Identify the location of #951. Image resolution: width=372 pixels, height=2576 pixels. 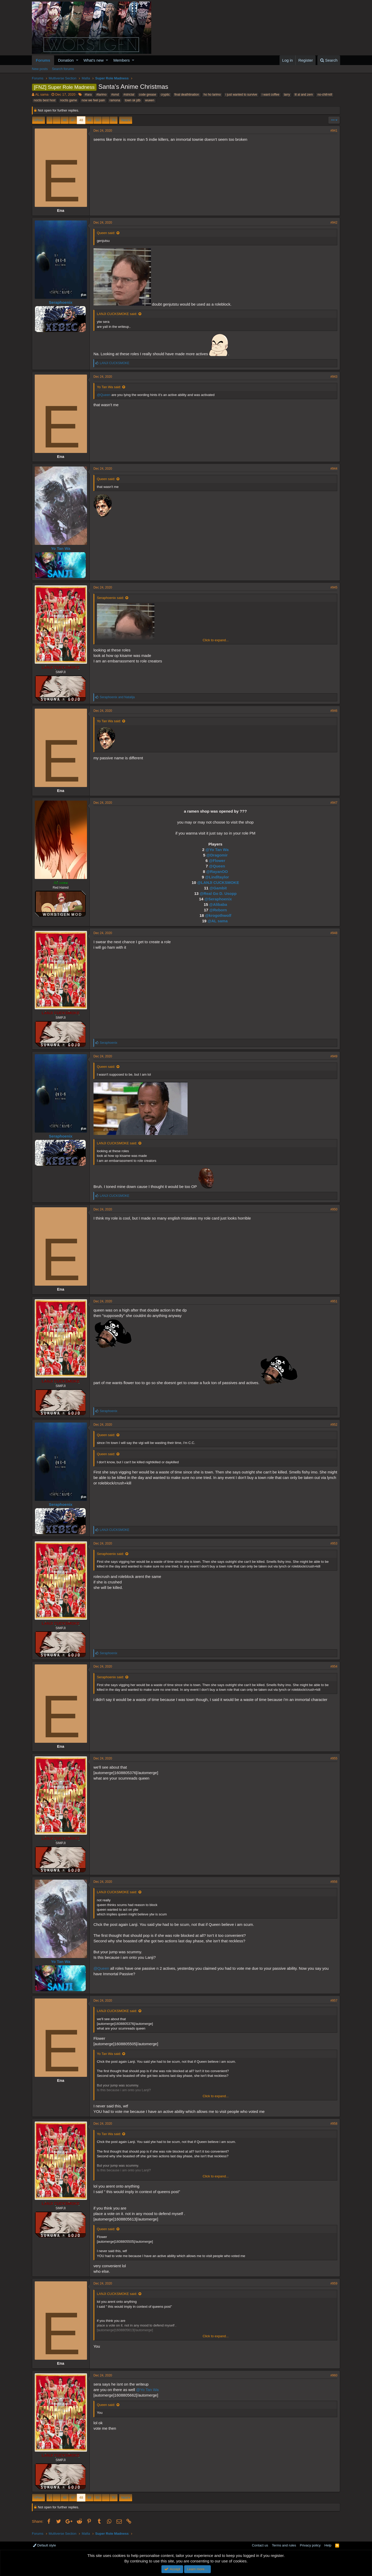
(333, 1301).